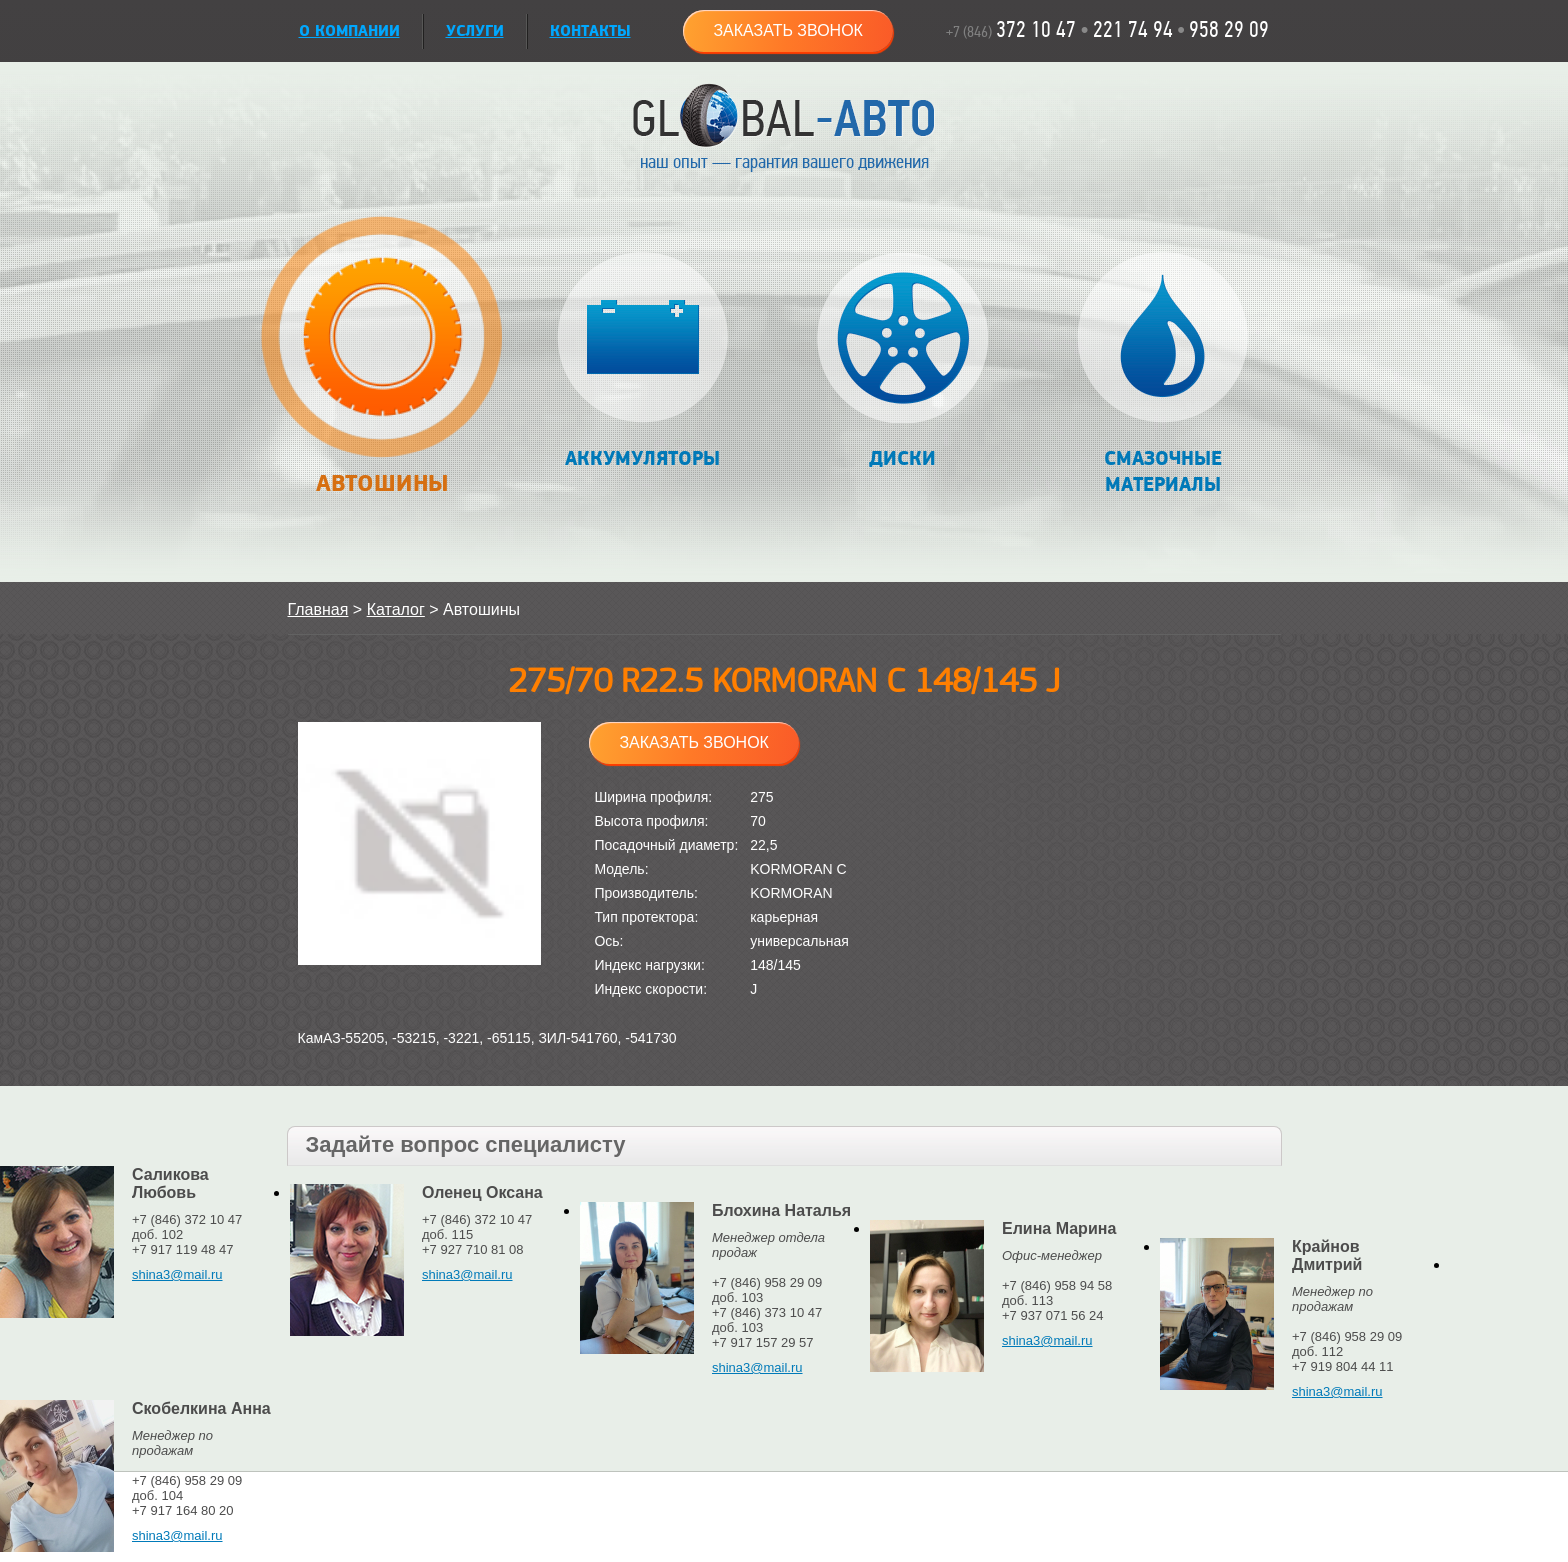 The image size is (1568, 1562). What do you see at coordinates (396, 609) in the screenshot?
I see `Каталог` at bounding box center [396, 609].